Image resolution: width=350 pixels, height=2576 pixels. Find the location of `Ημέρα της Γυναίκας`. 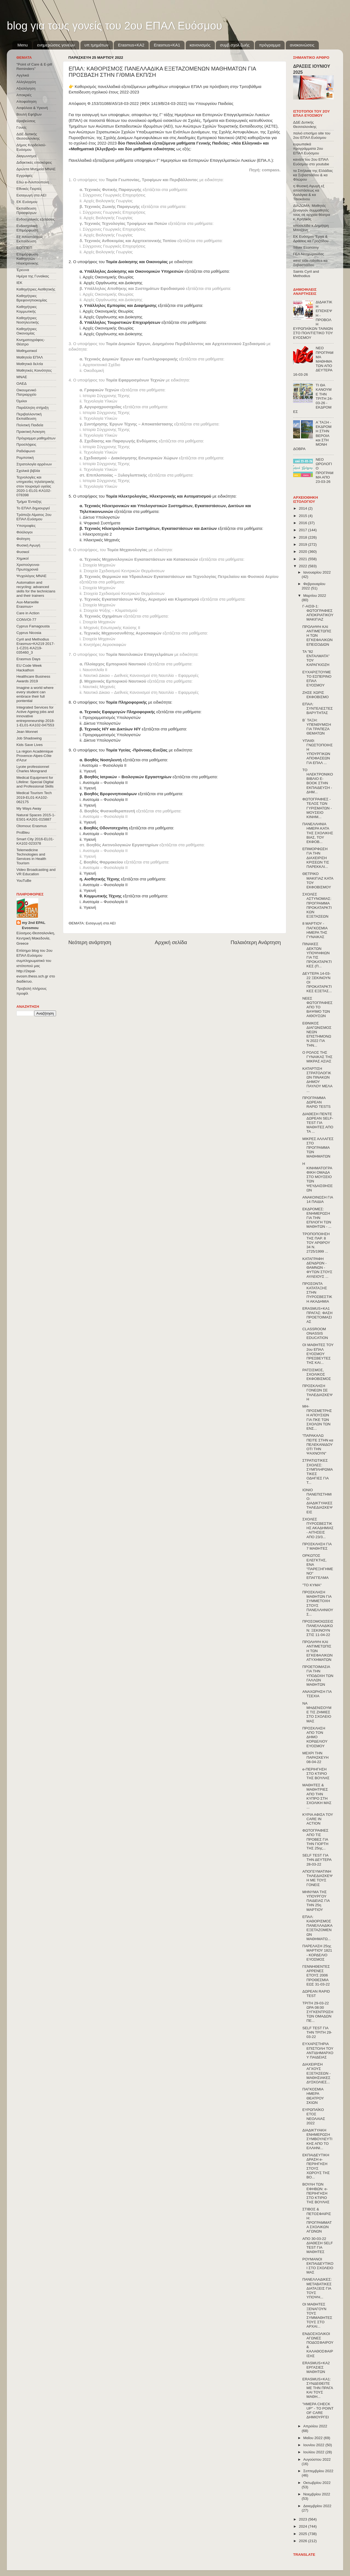

Ημέρα της Γυναίκας is located at coordinates (32, 276).